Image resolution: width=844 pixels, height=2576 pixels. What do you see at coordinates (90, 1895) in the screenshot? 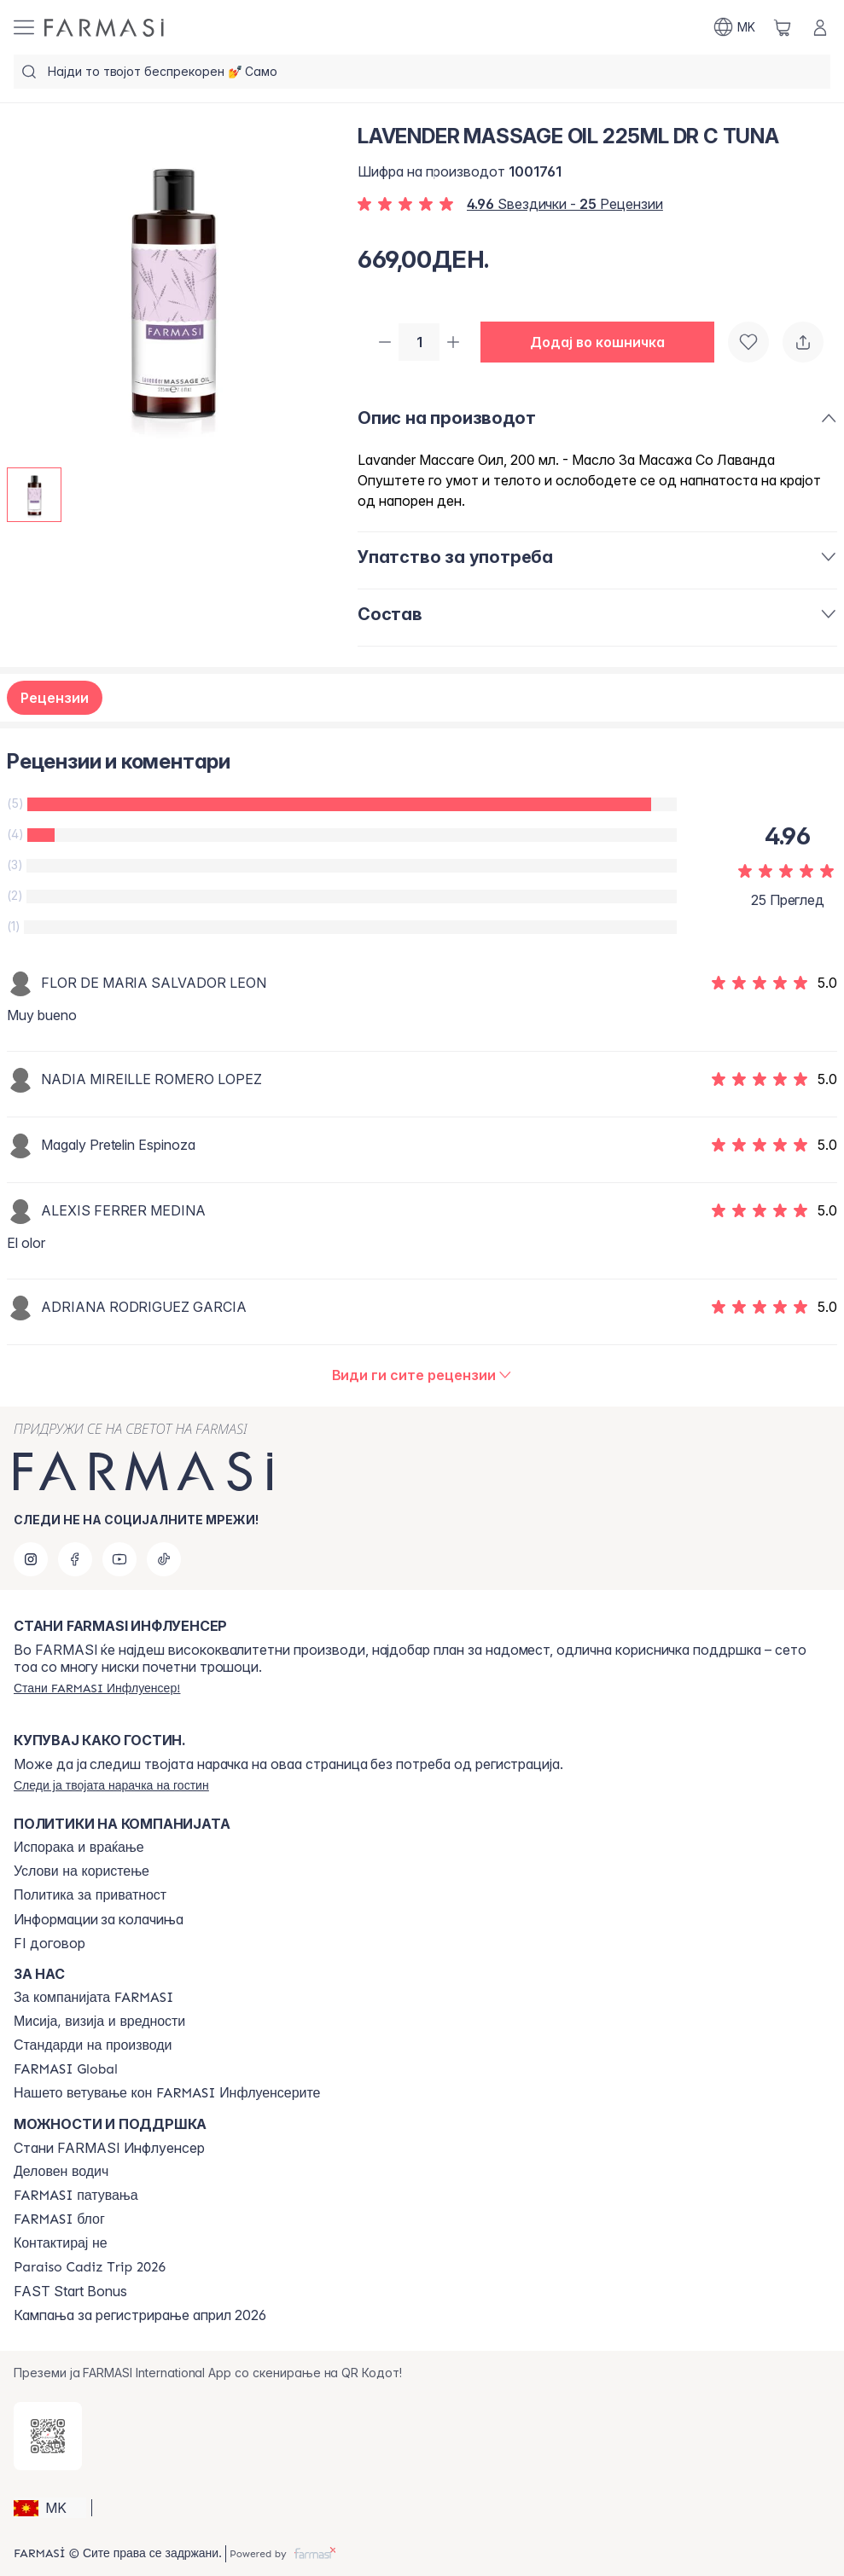
I see `[/farmasi/content/policies-and-procedures]` at bounding box center [90, 1895].